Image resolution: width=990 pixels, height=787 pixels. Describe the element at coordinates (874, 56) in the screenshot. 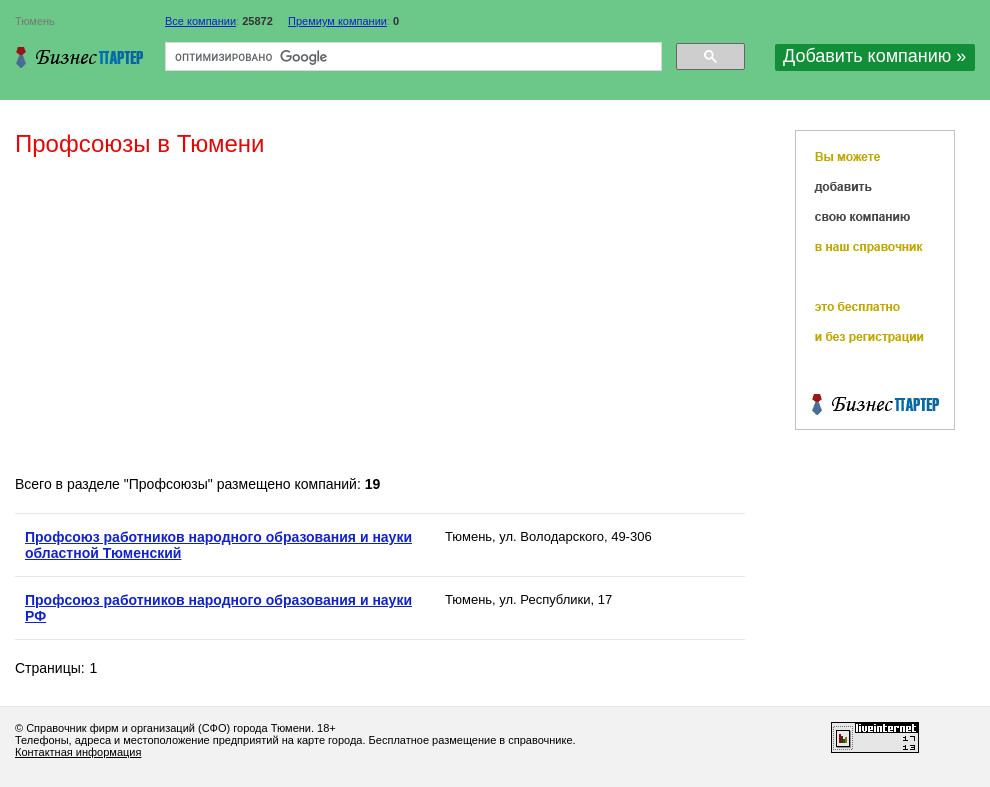

I see `Добавить компанию »` at that location.